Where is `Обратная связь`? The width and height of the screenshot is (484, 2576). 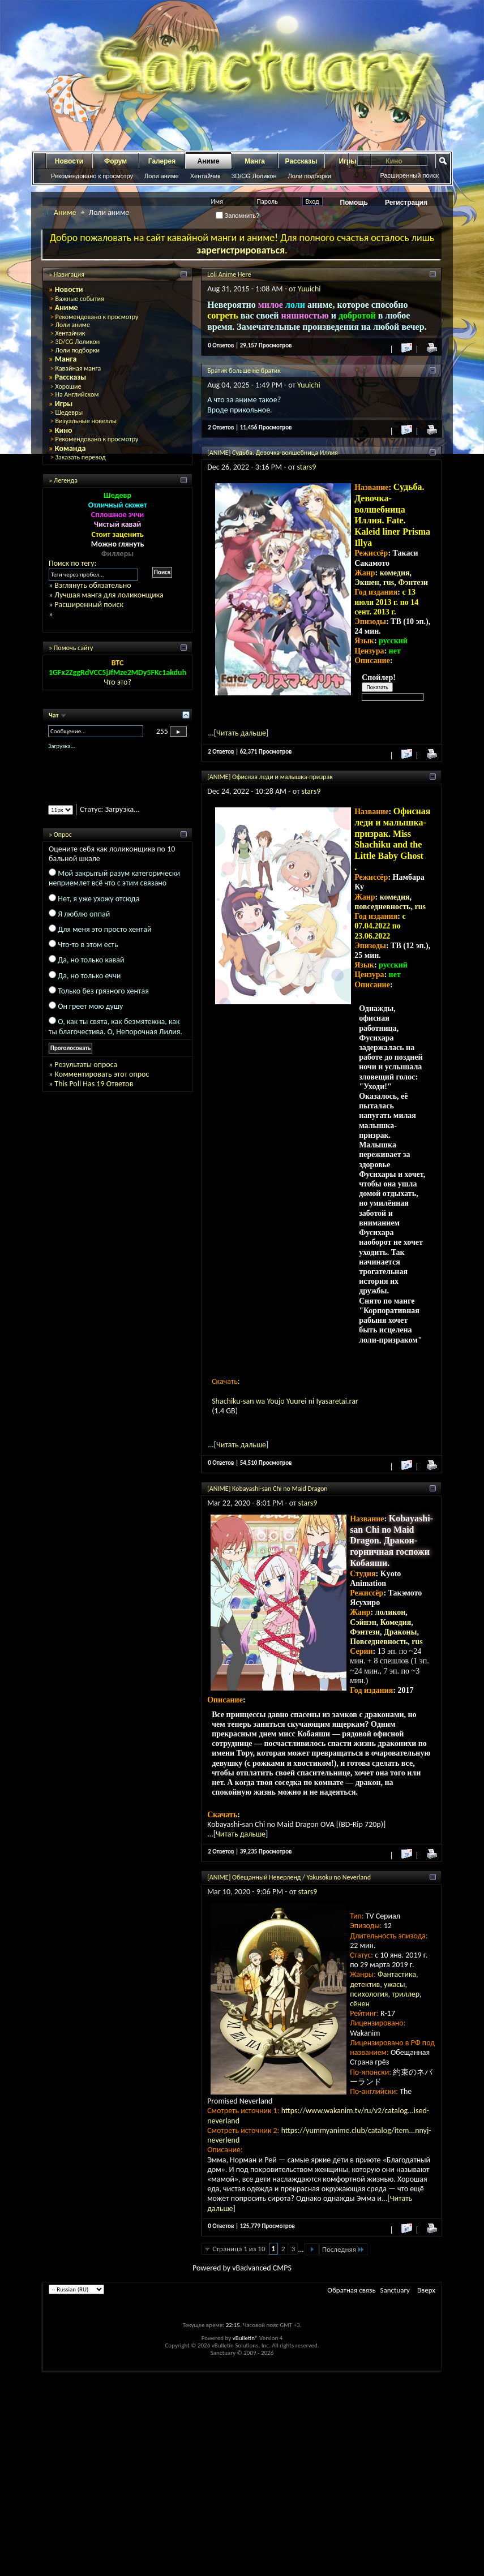 Обратная связь is located at coordinates (351, 2290).